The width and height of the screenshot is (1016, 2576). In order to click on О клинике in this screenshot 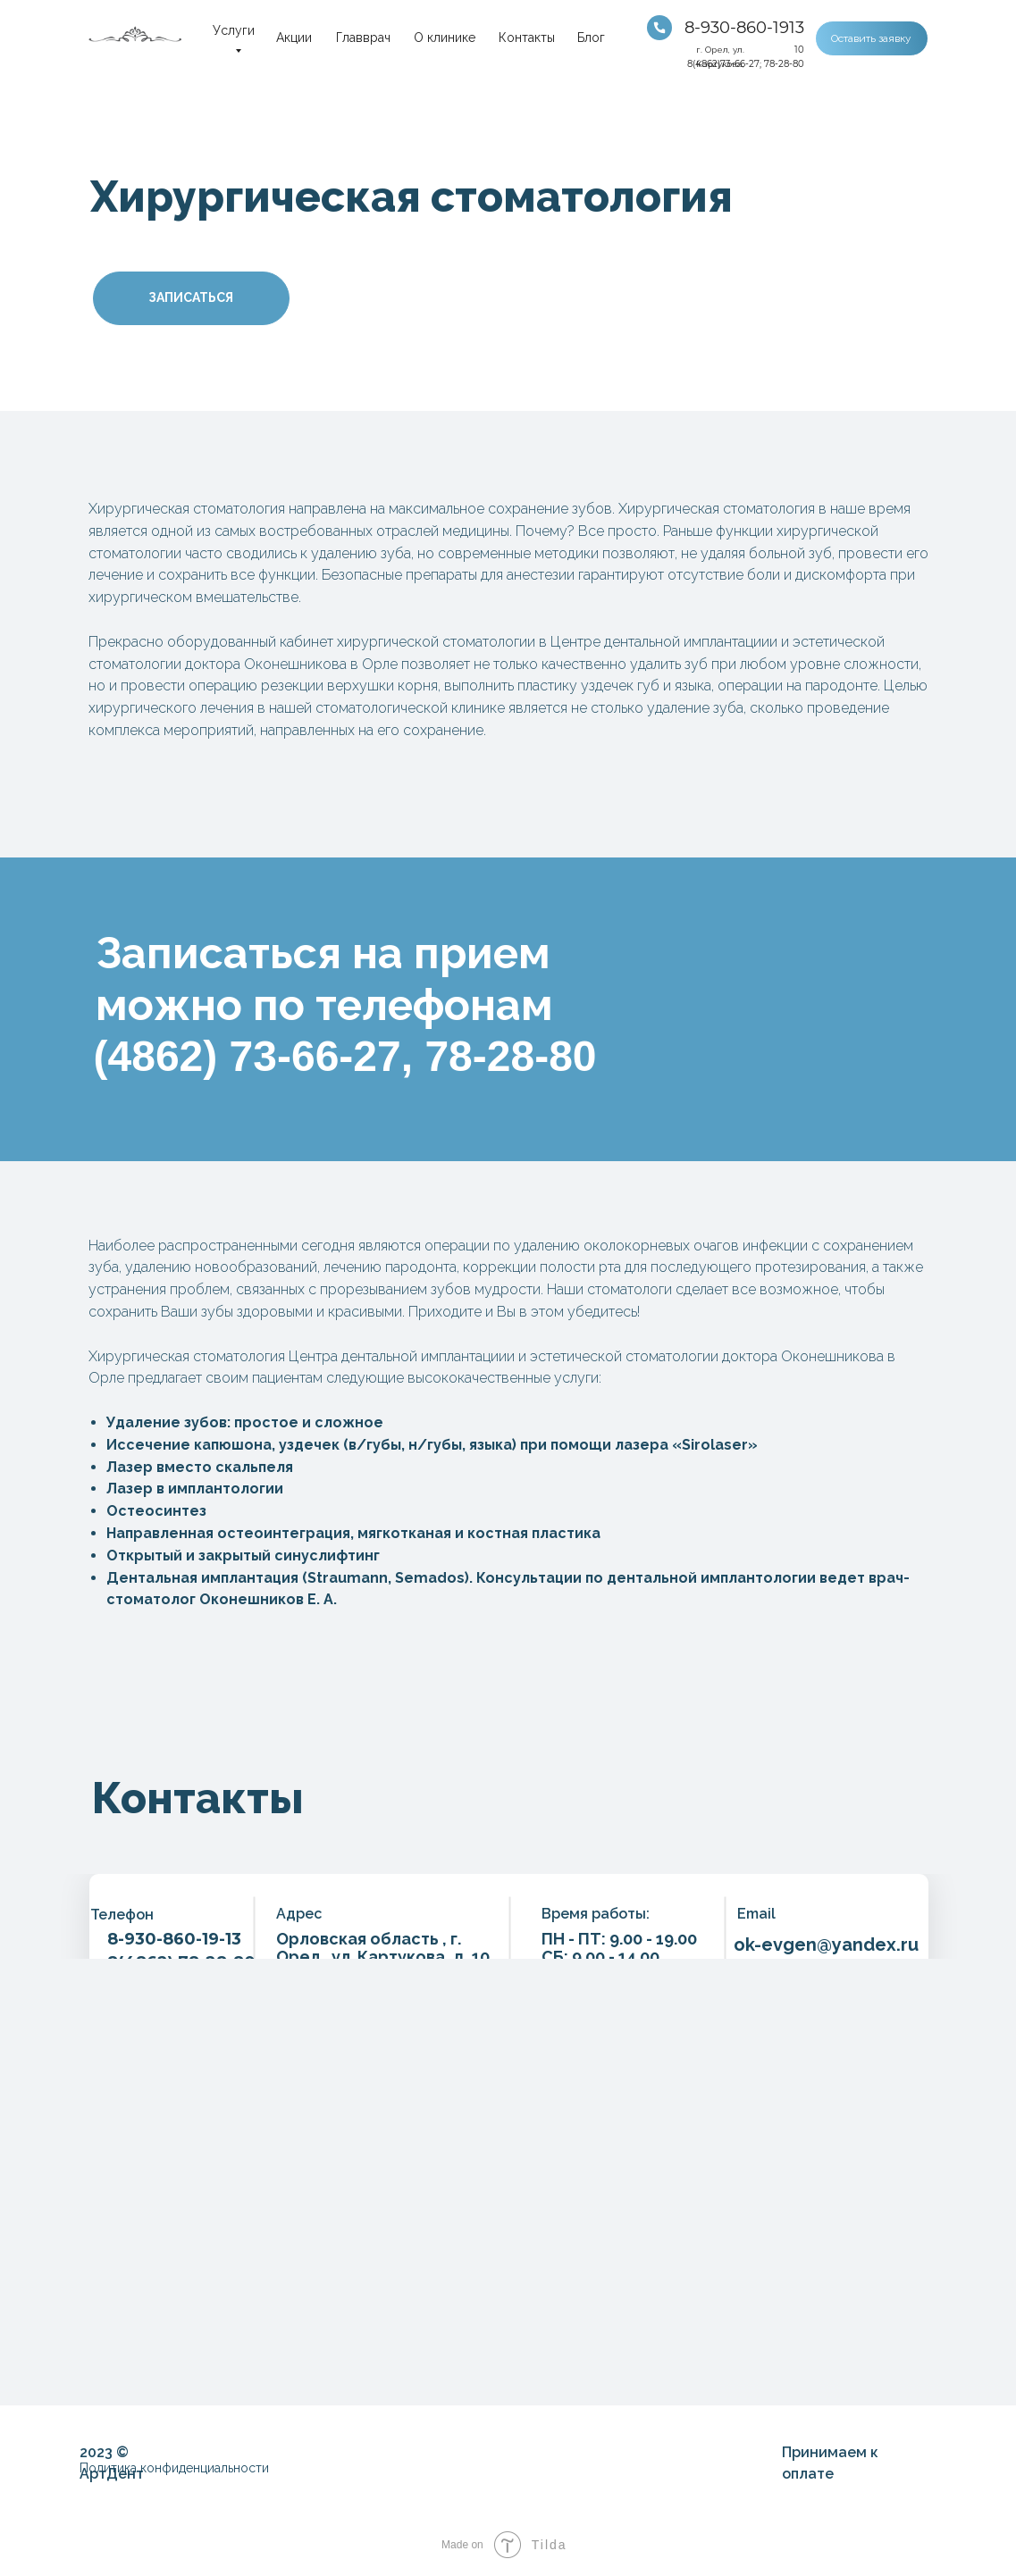, I will do `click(444, 37)`.